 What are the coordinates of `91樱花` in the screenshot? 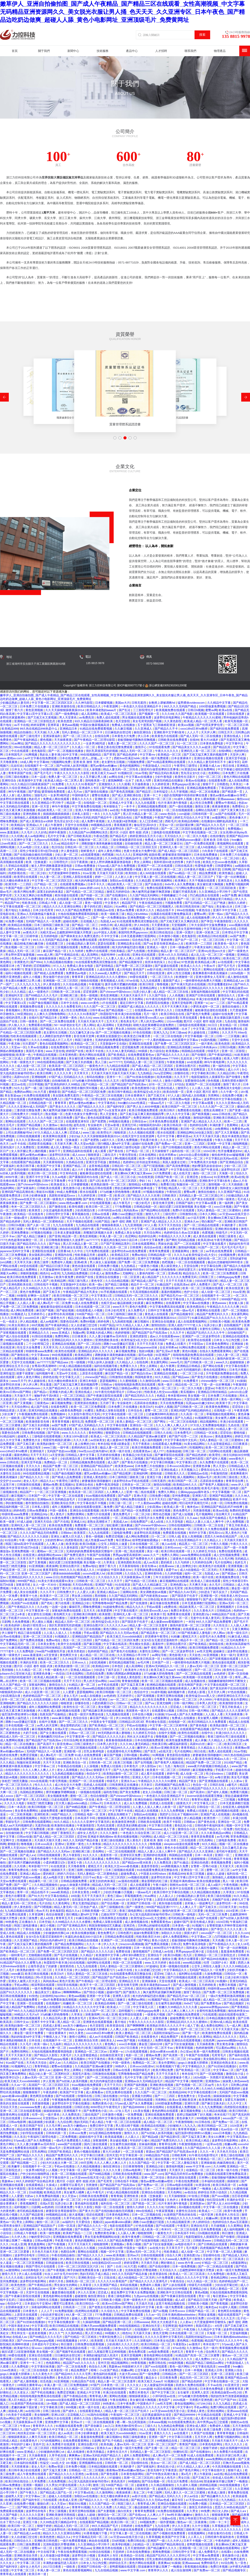 It's located at (89, 1410).